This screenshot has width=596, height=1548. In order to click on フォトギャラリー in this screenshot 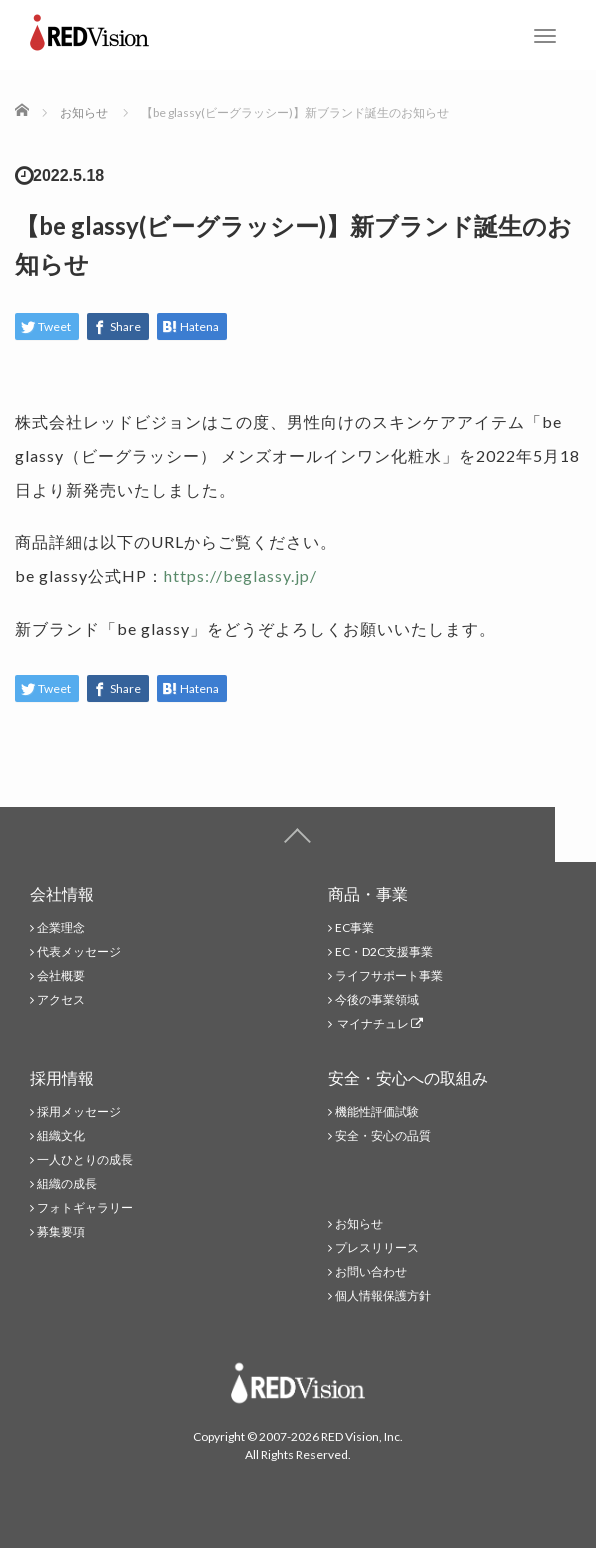, I will do `click(85, 1207)`.